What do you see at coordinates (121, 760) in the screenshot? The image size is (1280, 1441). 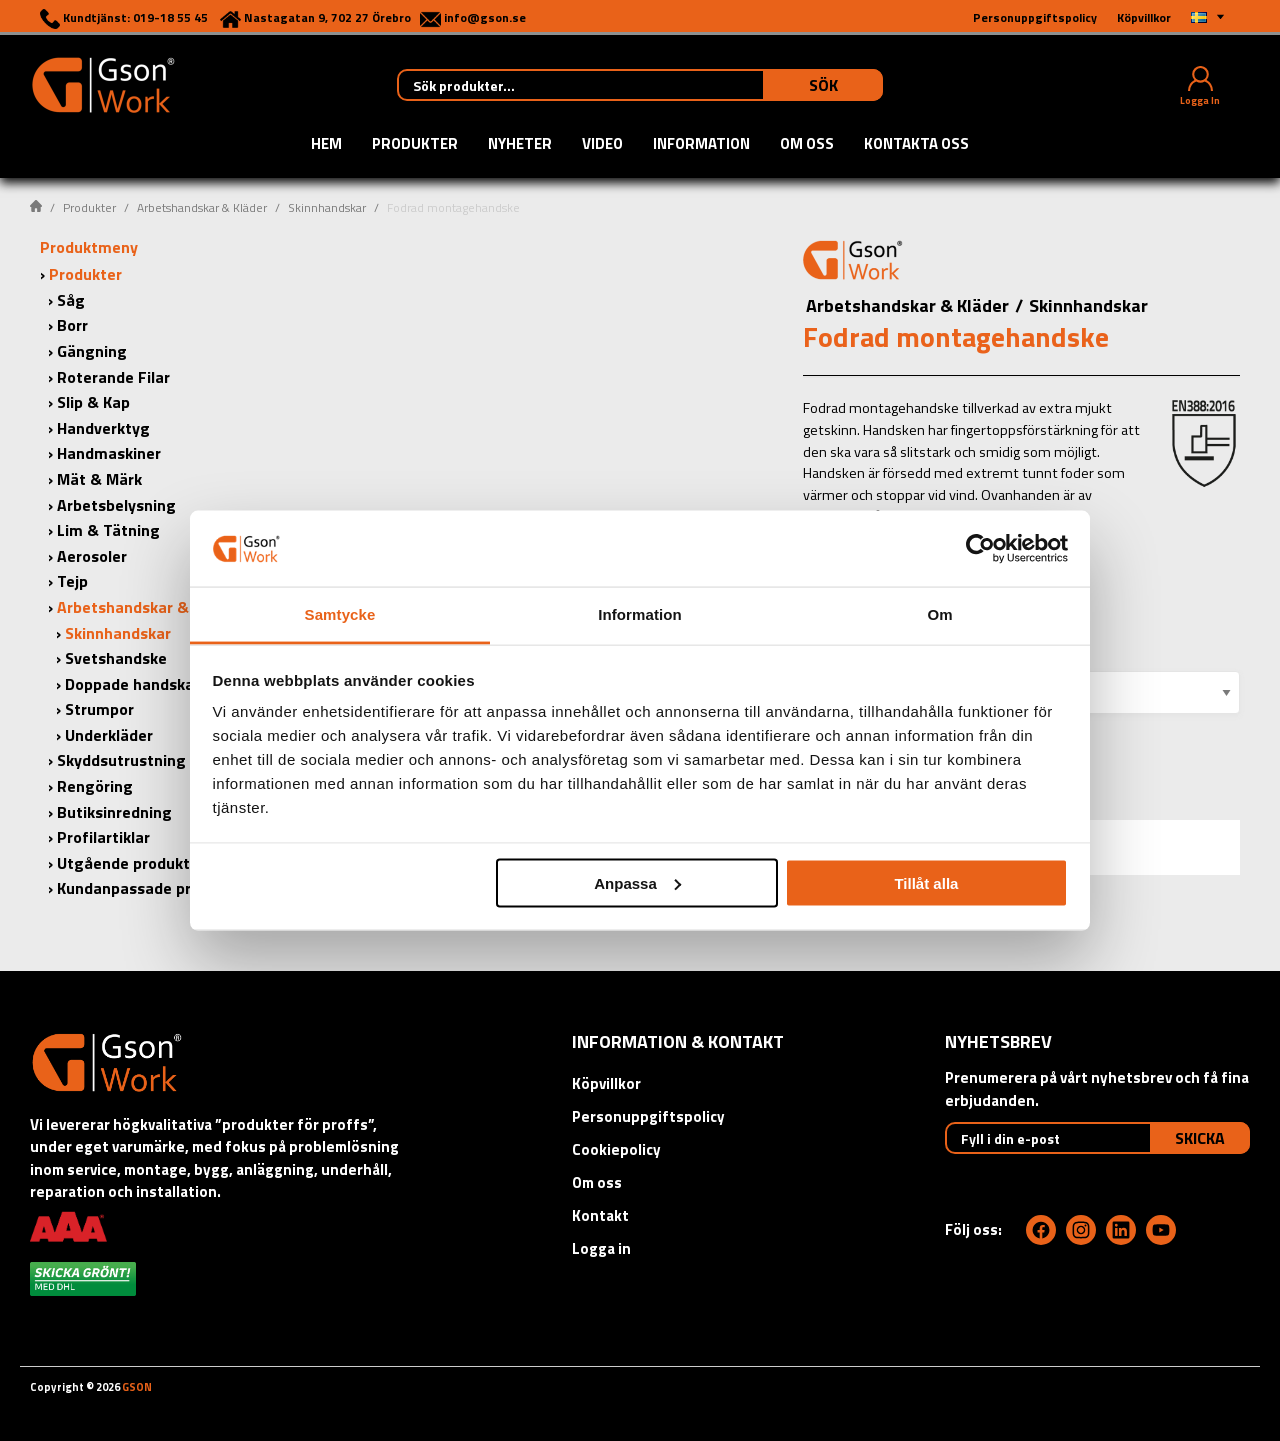 I see `Skyddsutrustning` at bounding box center [121, 760].